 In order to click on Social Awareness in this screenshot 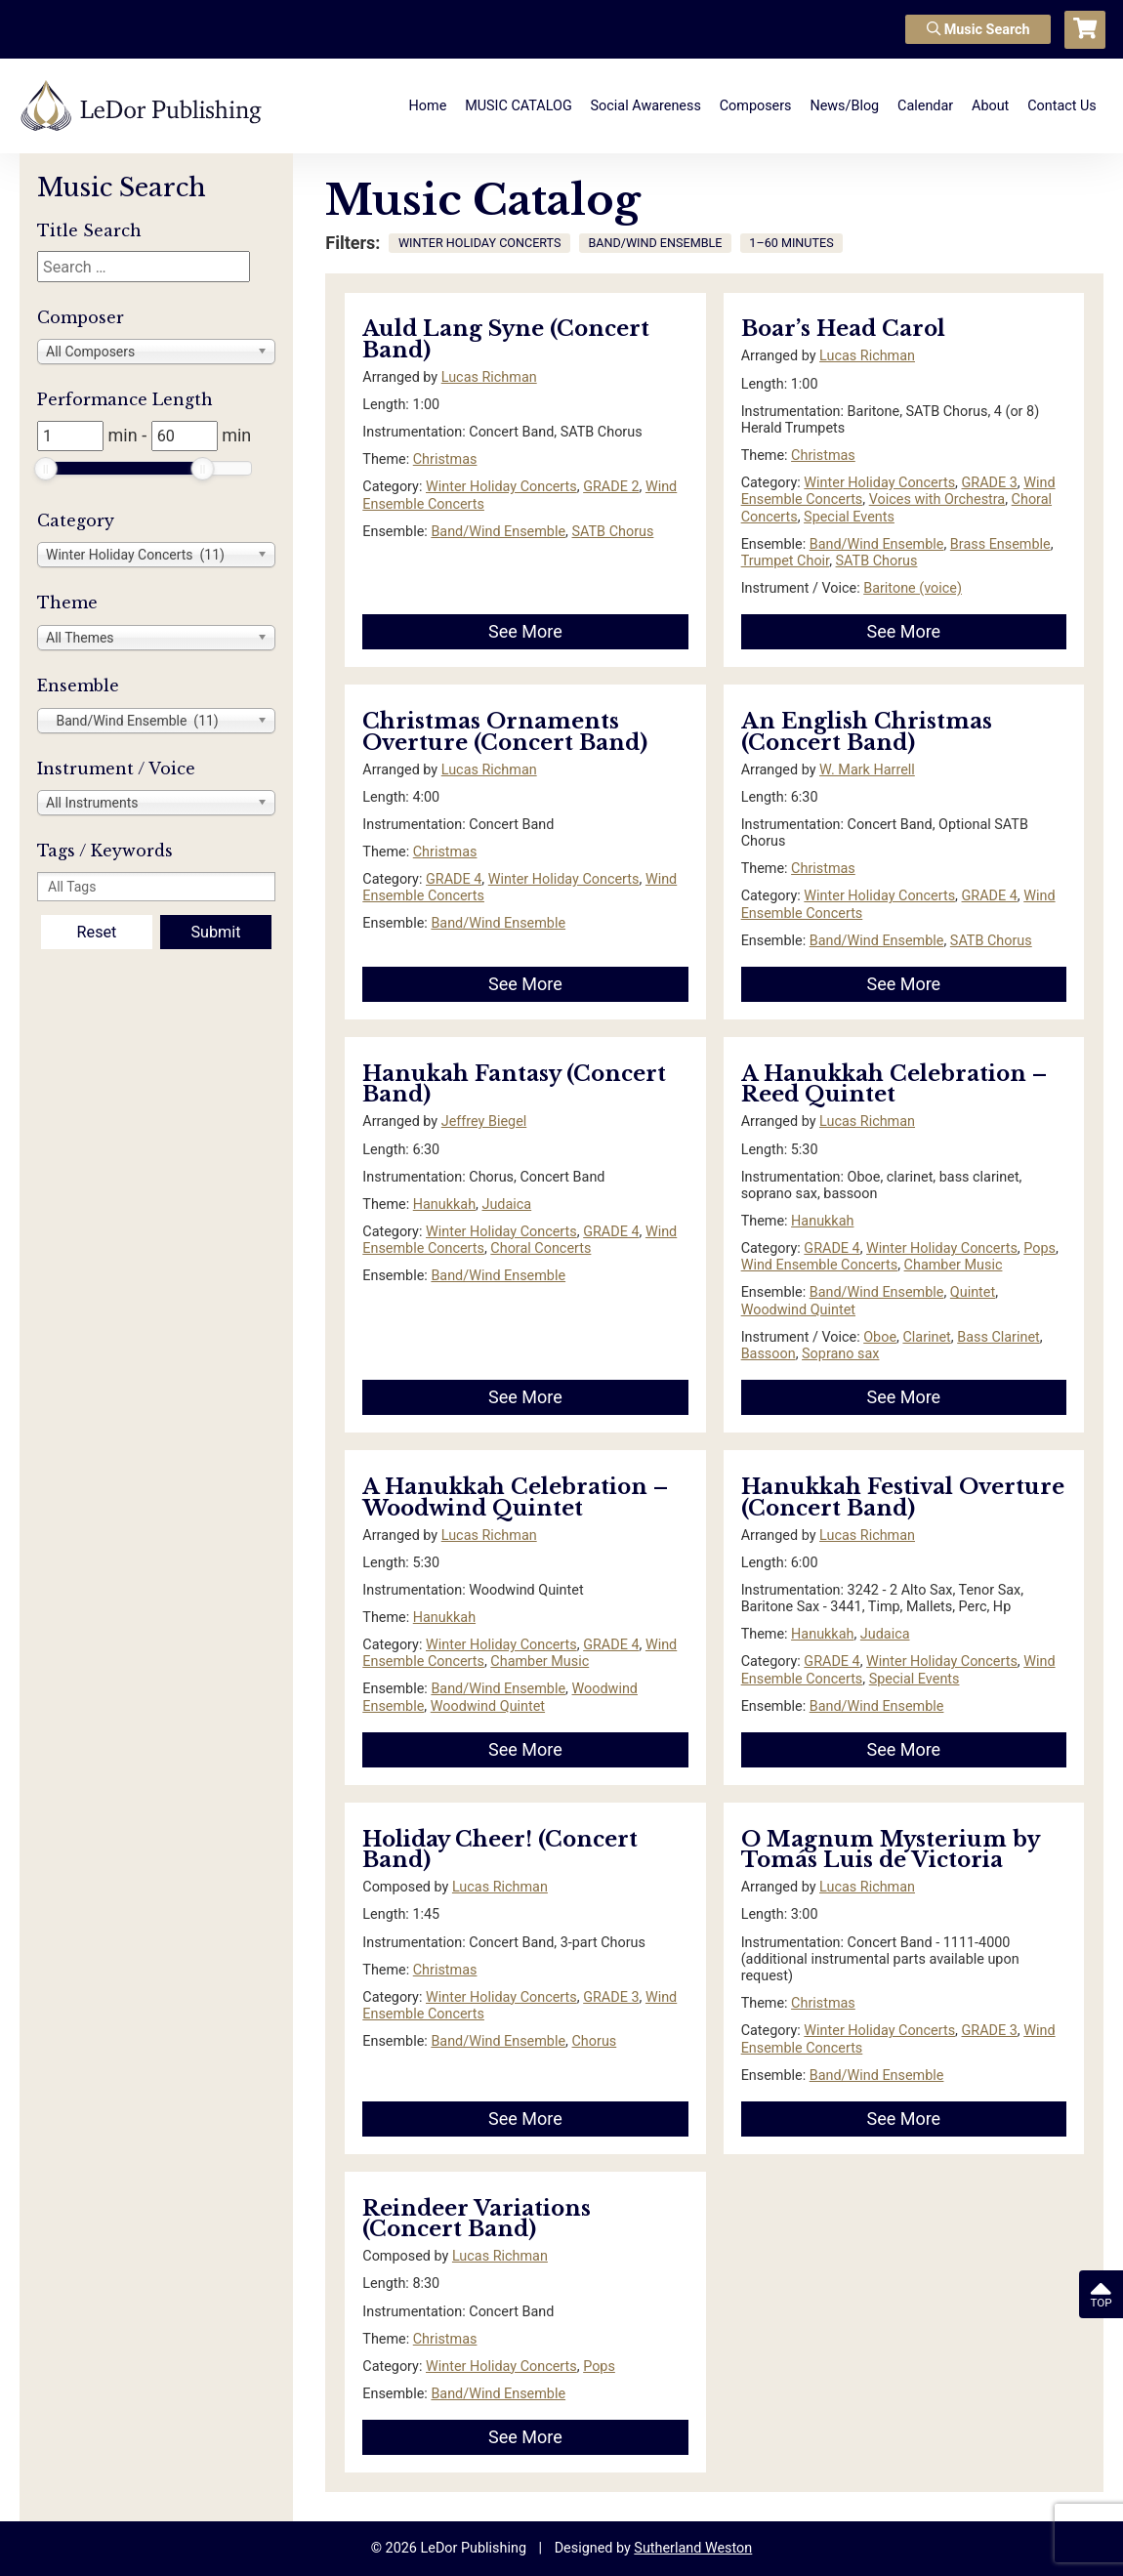, I will do `click(646, 106)`.